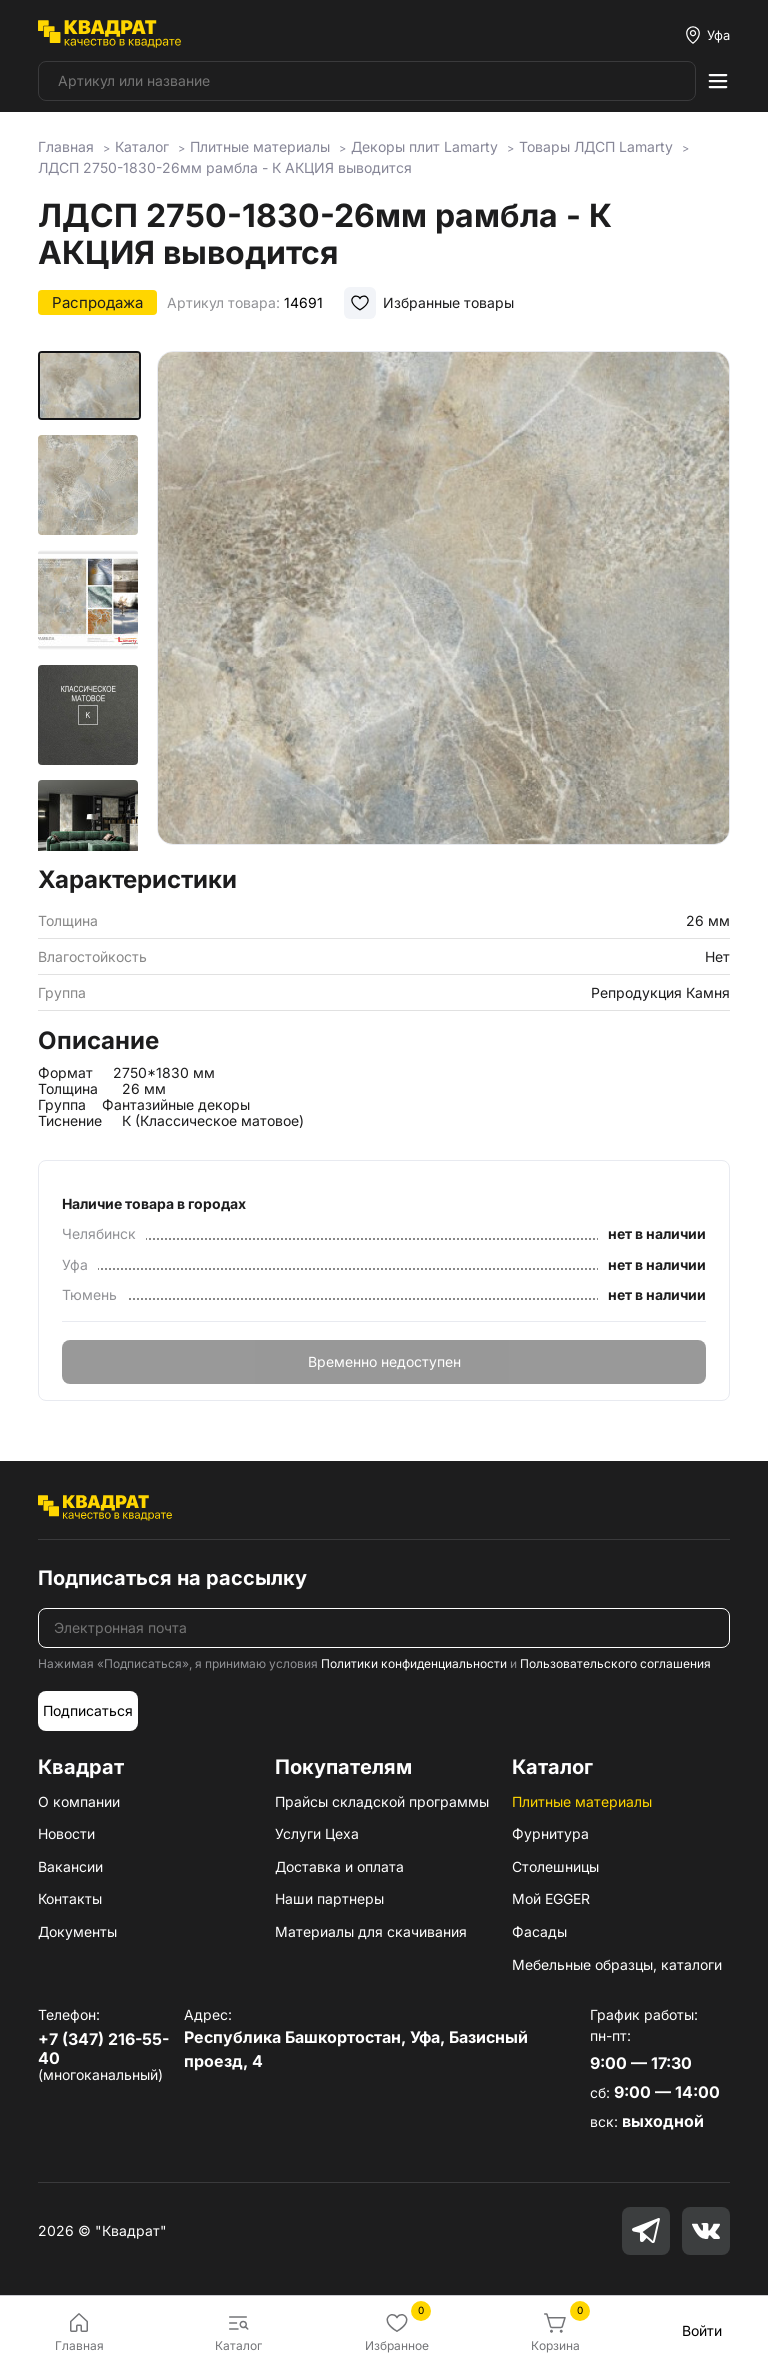 This screenshot has width=768, height=2367. I want to click on [group], so click(443, 602).